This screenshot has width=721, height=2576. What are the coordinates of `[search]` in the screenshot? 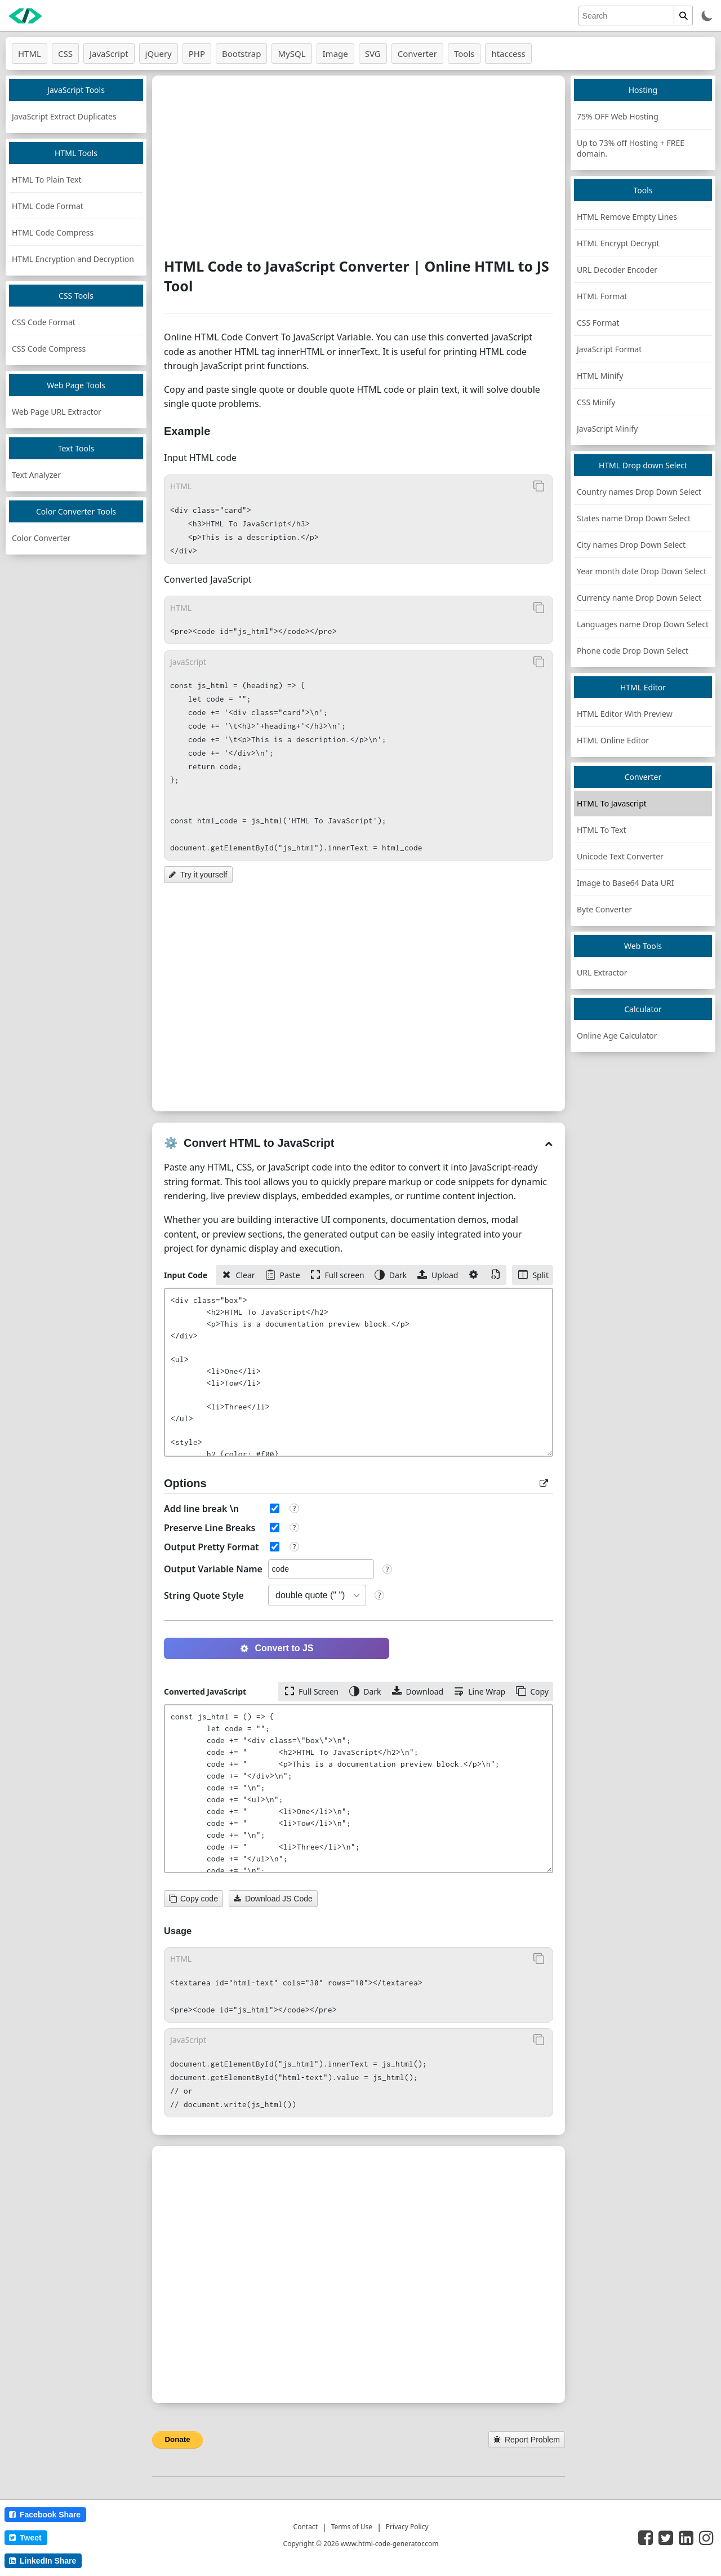 It's located at (626, 15).